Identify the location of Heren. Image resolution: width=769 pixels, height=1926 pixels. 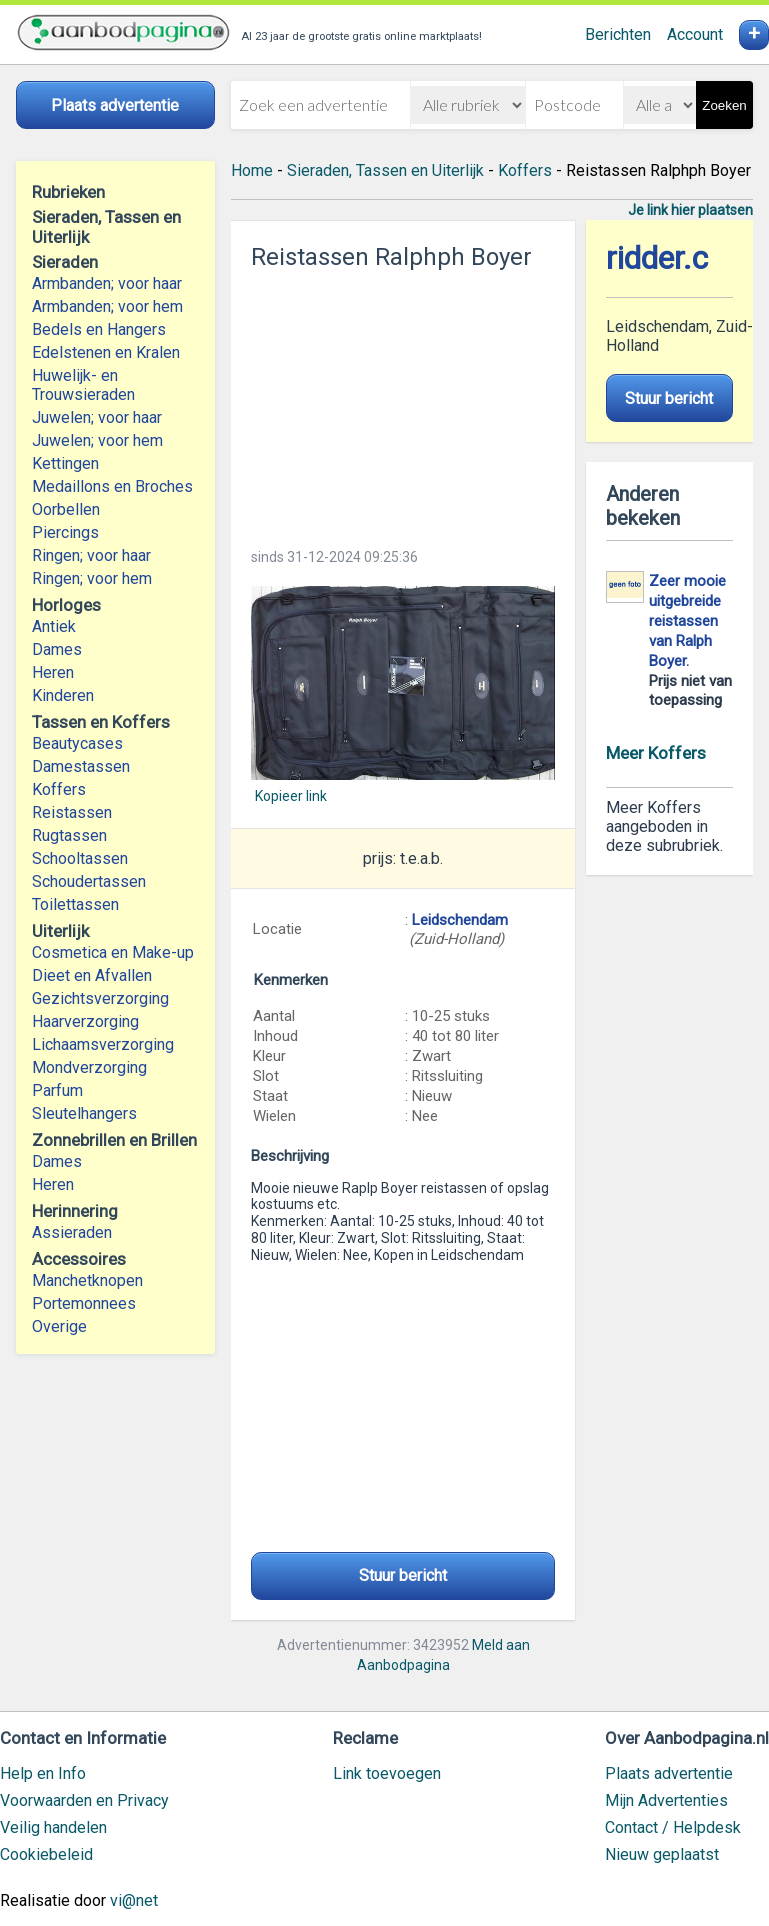
(53, 672).